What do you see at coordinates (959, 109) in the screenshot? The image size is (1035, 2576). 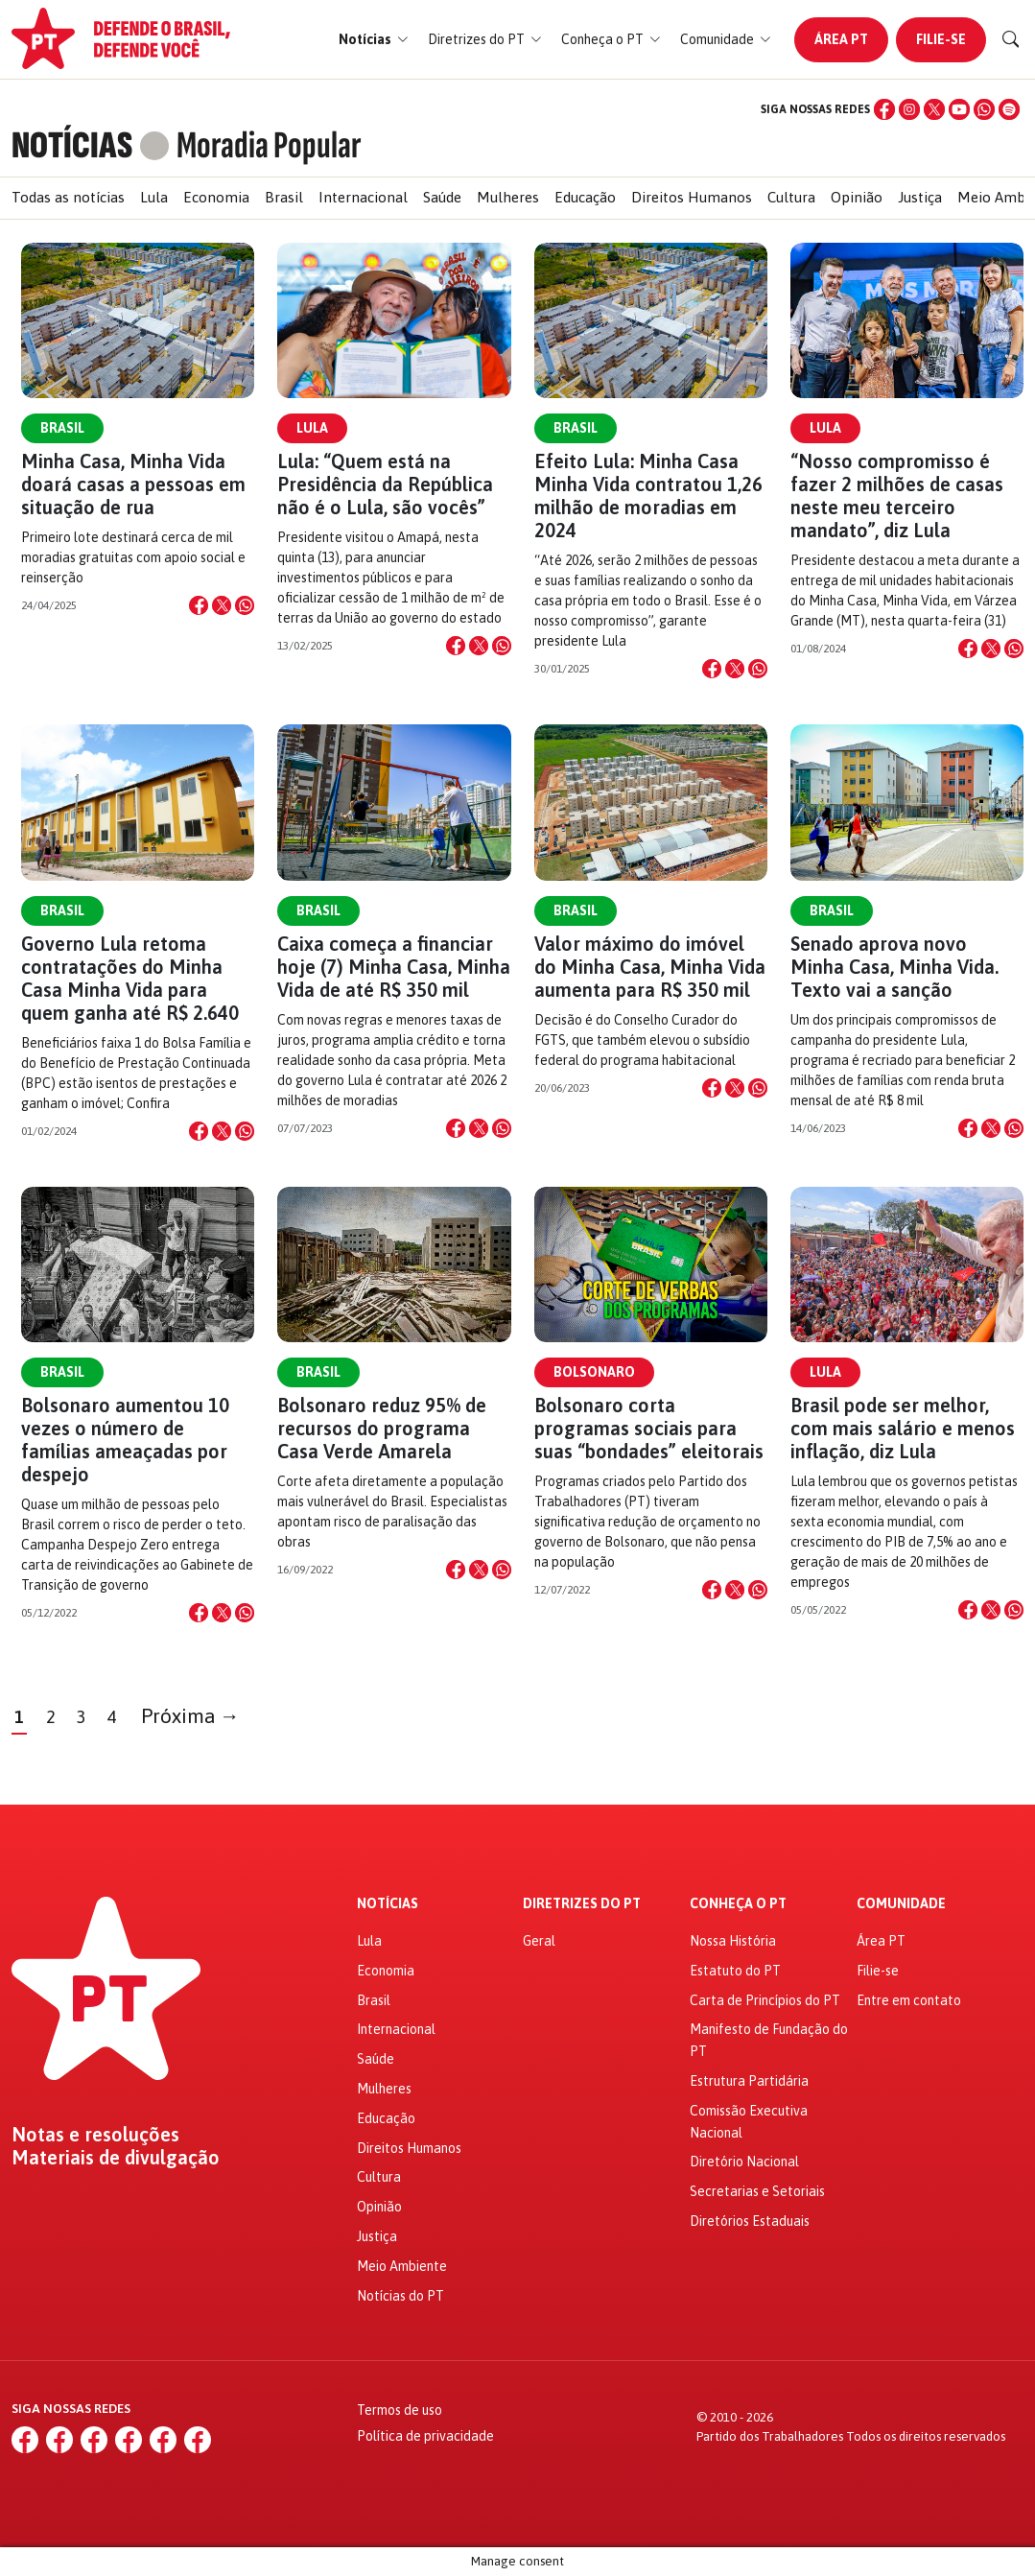 I see `[YouTube]` at bounding box center [959, 109].